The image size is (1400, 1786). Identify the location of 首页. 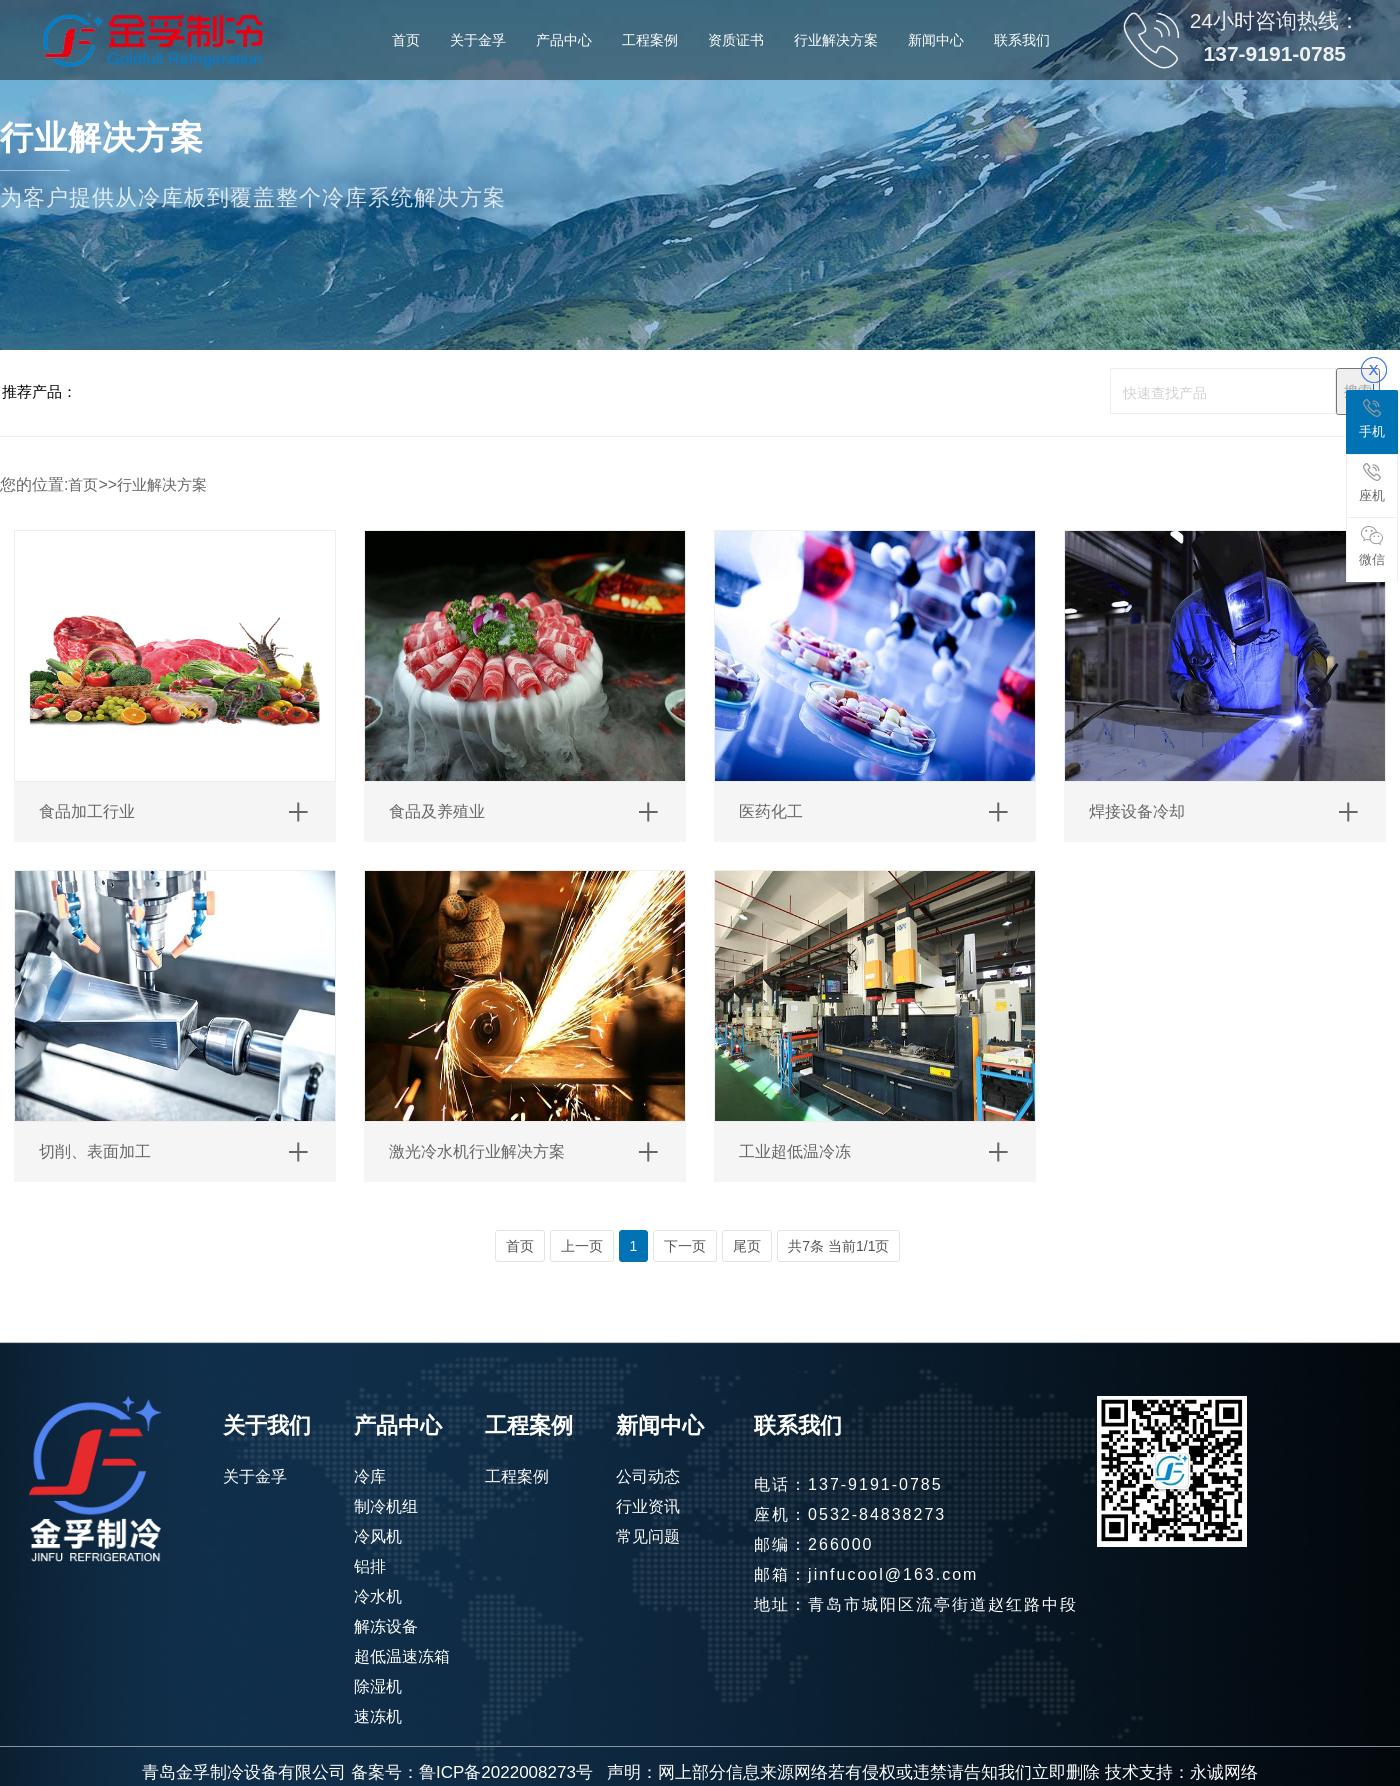
(83, 484).